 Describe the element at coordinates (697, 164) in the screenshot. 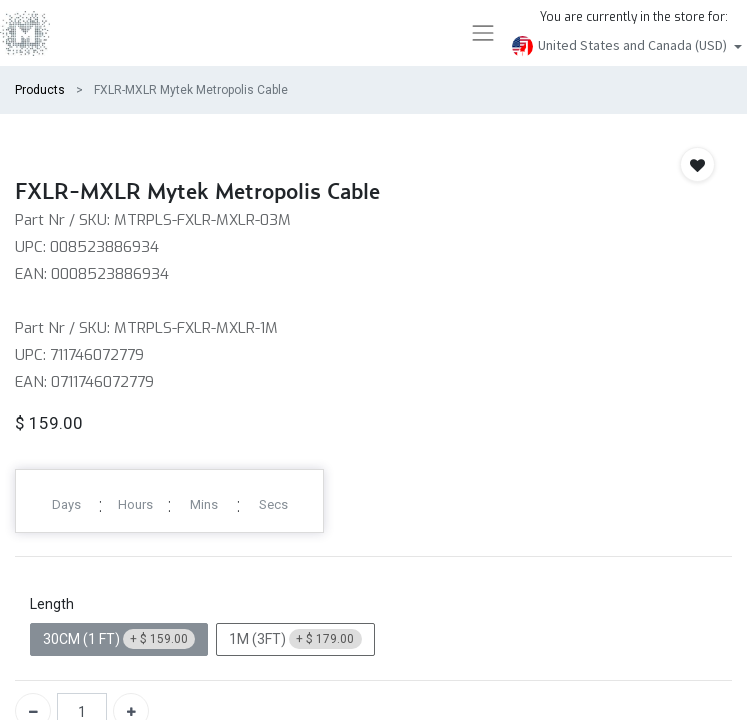

I see `[button]` at that location.